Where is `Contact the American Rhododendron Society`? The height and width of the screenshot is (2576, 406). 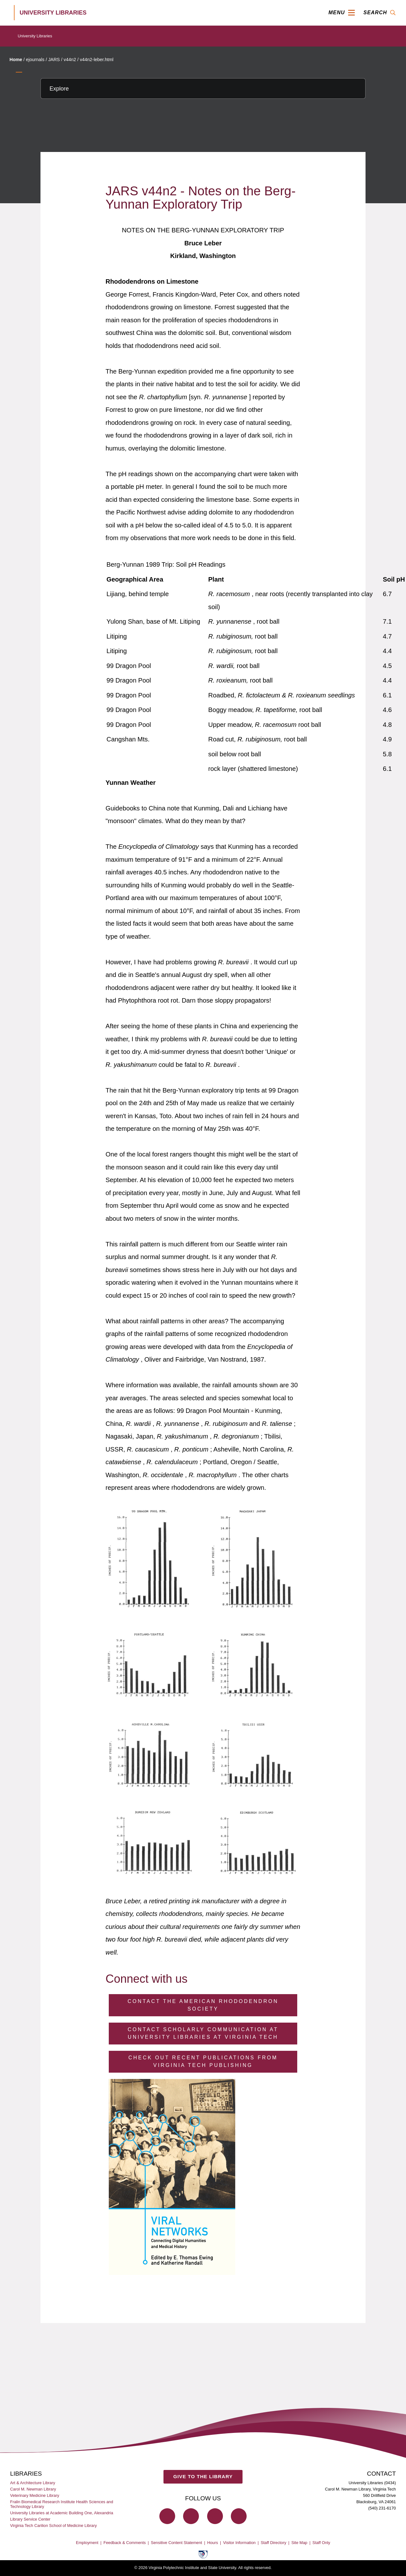
Contact the American Rhododendron Society is located at coordinates (203, 2005).